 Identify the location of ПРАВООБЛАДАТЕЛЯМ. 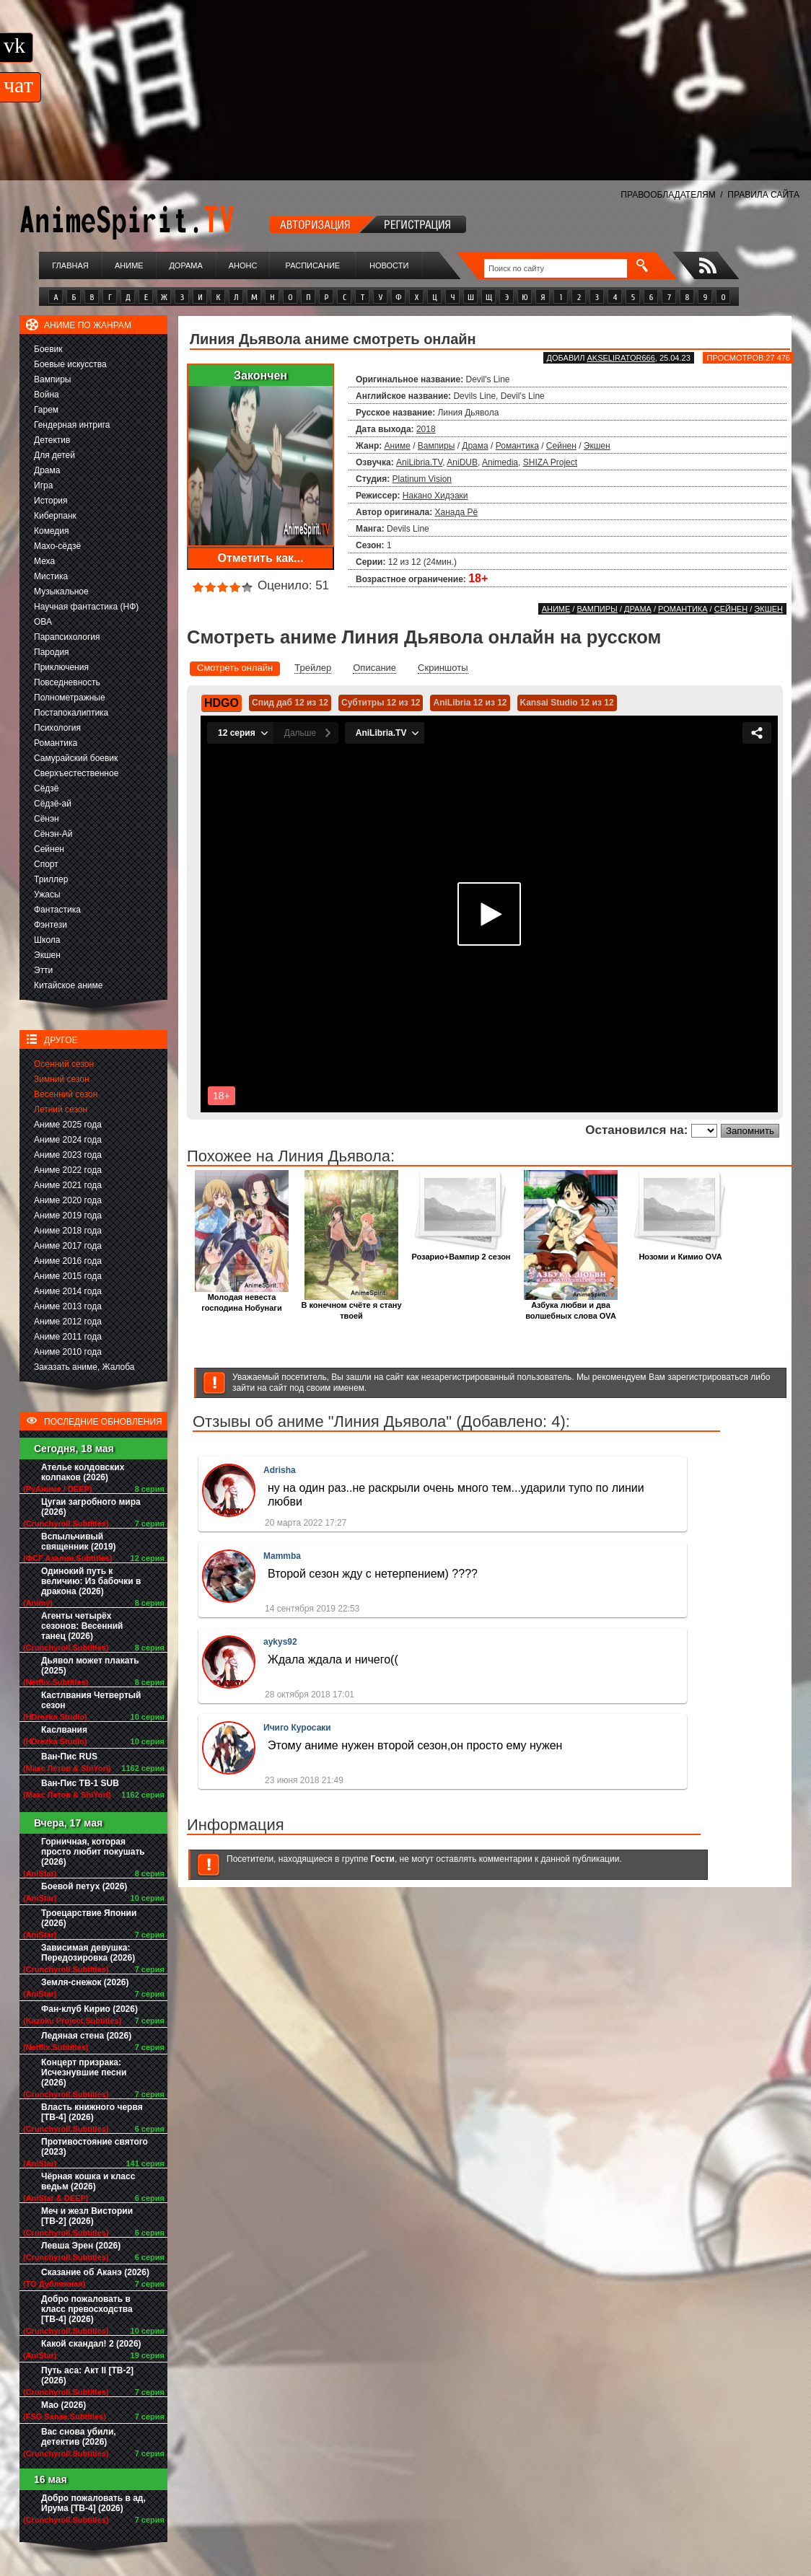
(668, 195).